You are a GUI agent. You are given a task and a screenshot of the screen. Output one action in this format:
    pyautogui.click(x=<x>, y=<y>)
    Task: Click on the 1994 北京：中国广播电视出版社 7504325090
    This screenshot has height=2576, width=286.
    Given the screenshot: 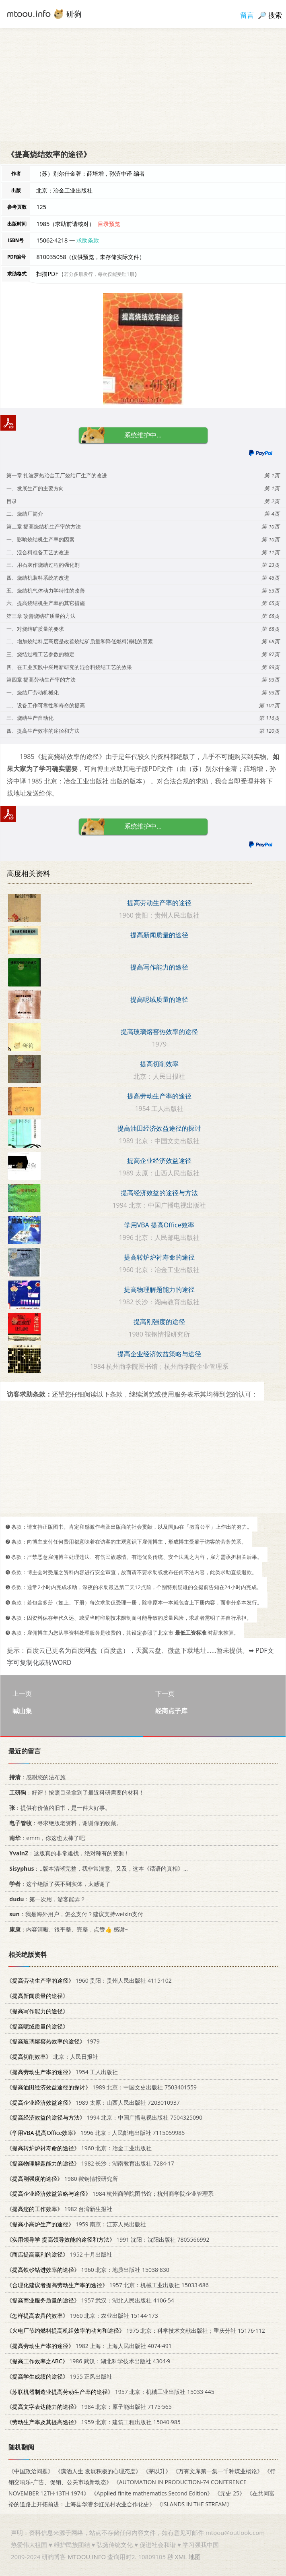 What is the action you would take?
    pyautogui.click(x=104, y=2117)
    